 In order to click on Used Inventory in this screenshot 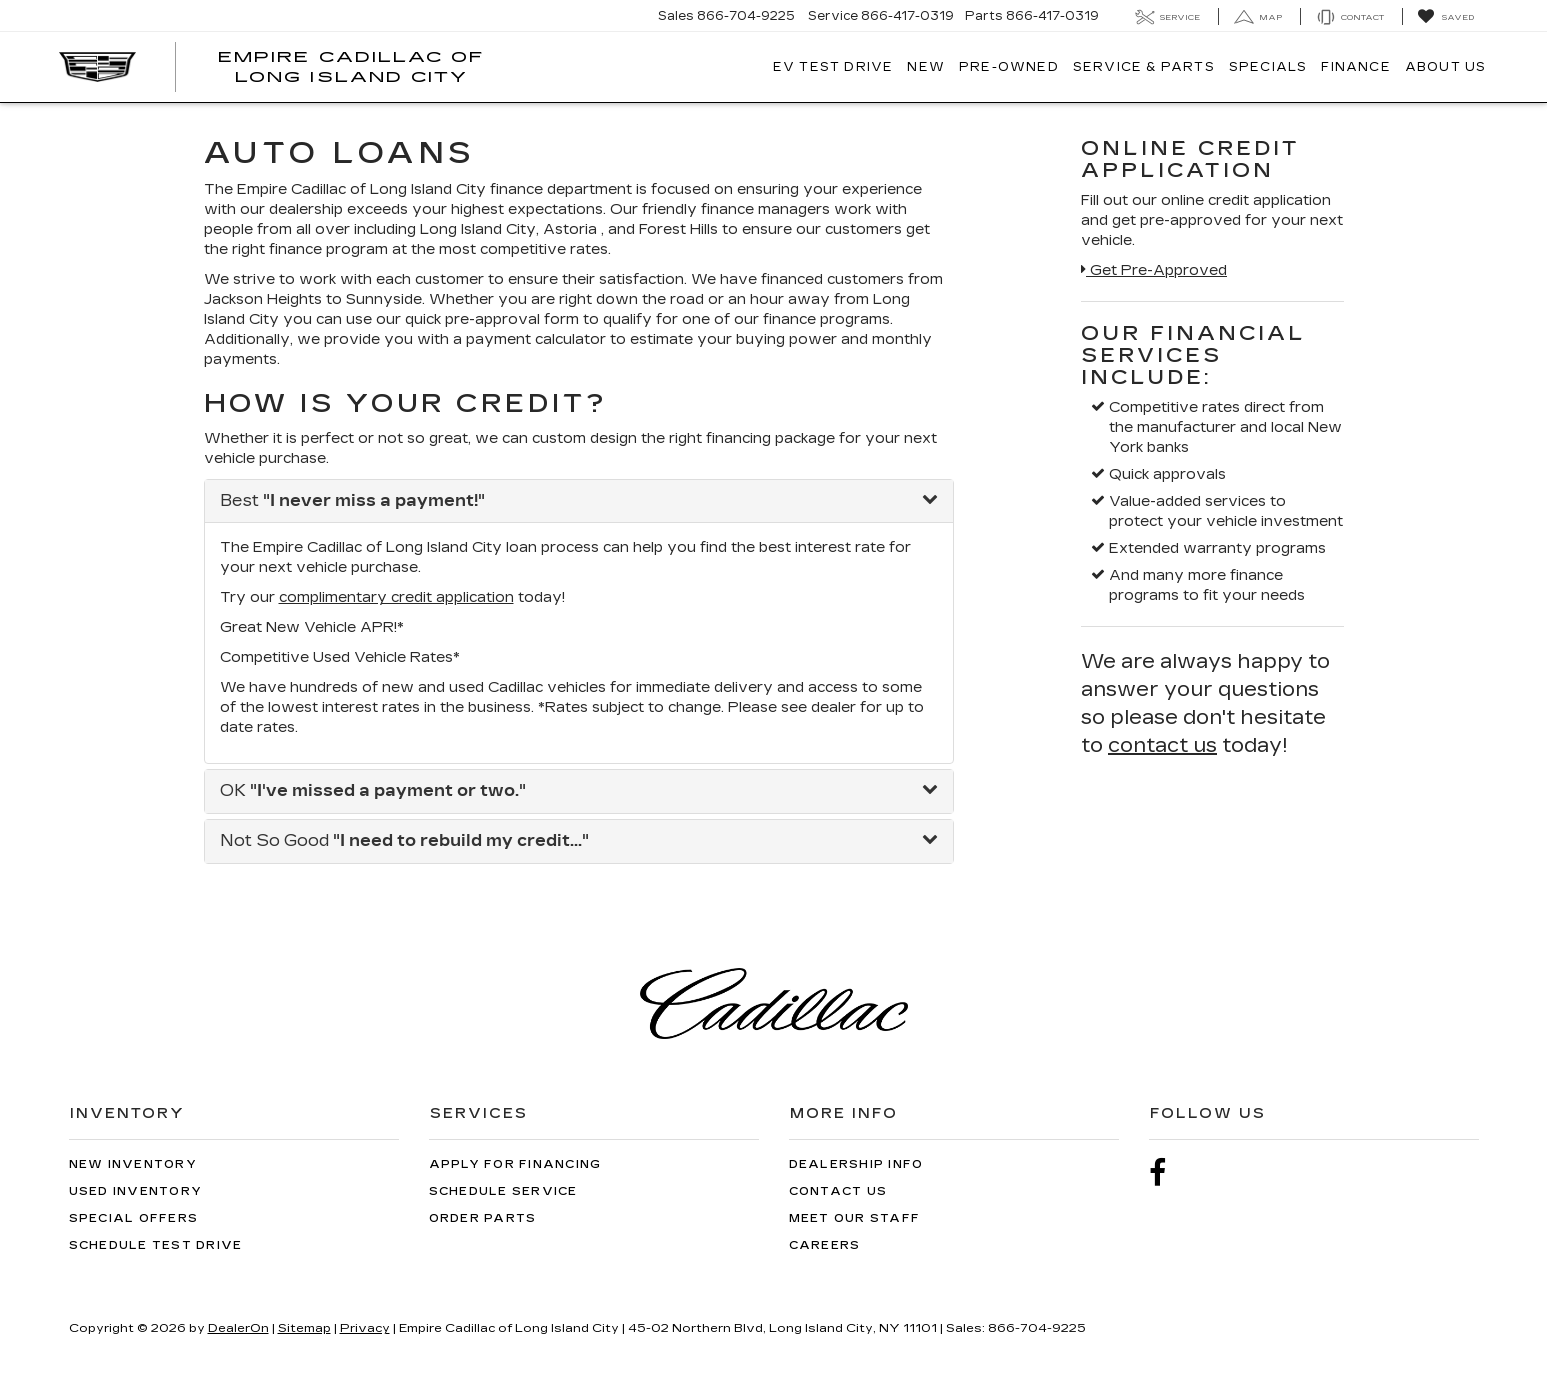, I will do `click(136, 1191)`.